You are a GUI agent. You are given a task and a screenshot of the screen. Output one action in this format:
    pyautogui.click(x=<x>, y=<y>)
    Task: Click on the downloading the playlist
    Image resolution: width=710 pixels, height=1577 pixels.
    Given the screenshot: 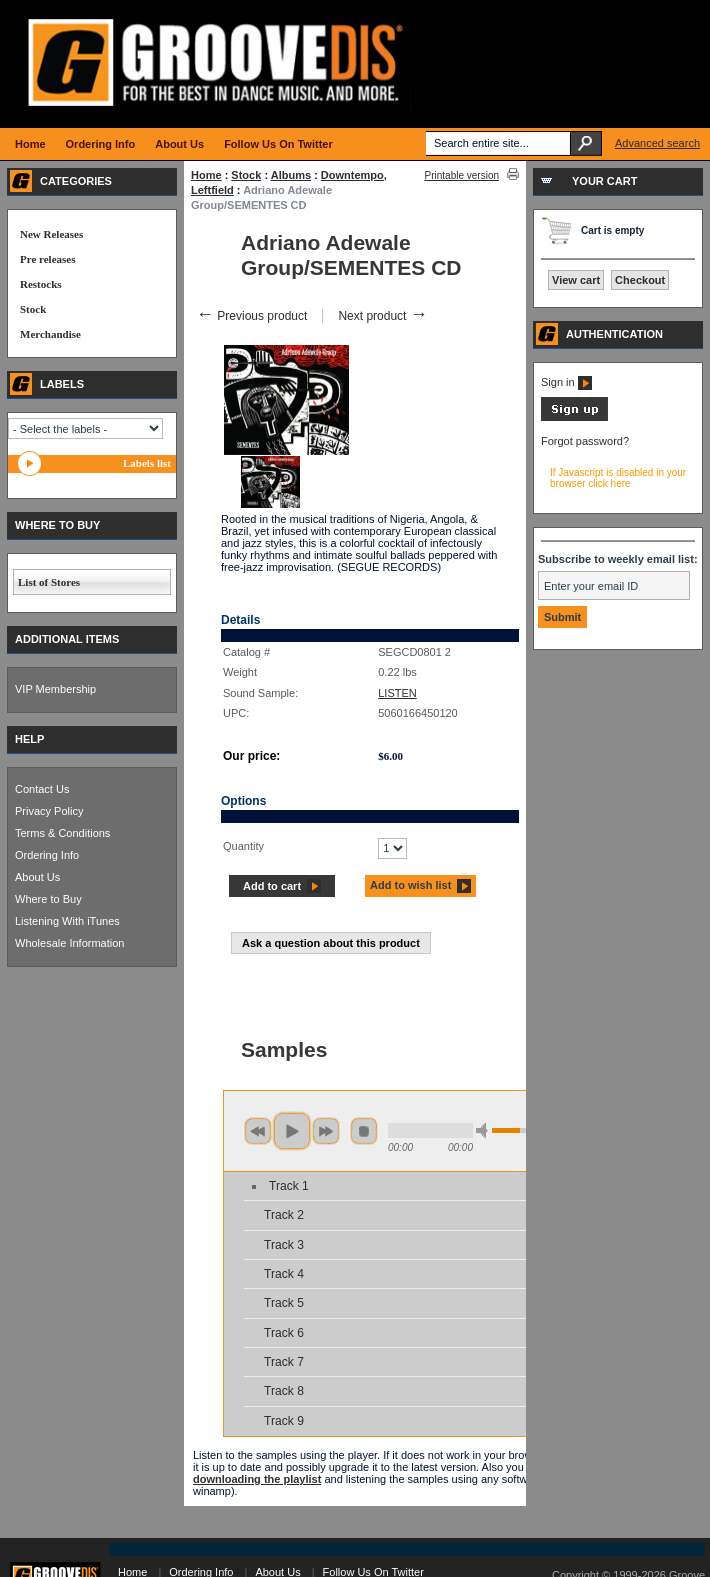 What is the action you would take?
    pyautogui.click(x=257, y=1479)
    